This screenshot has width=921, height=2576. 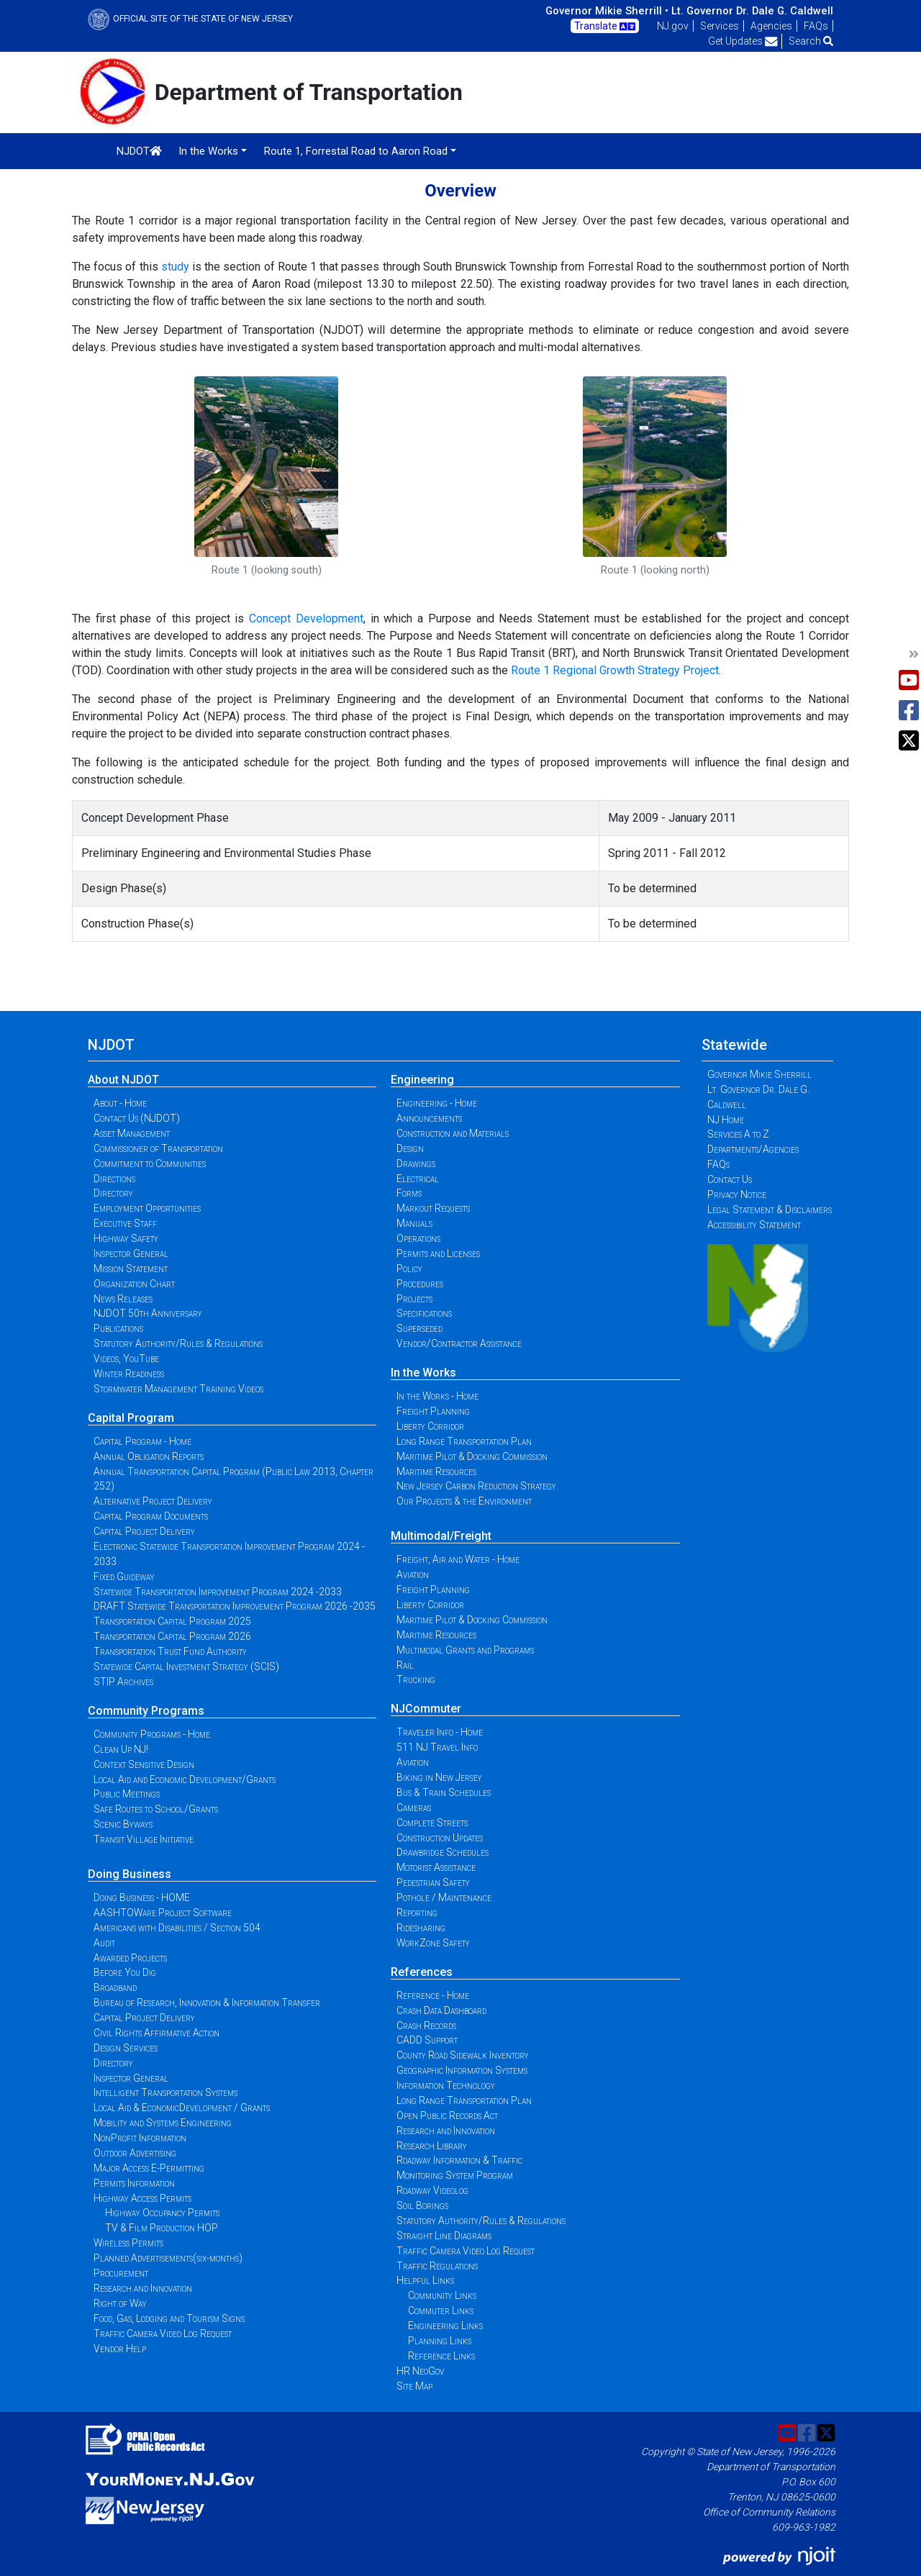 What do you see at coordinates (151, 1516) in the screenshot?
I see `Capital Program Documents` at bounding box center [151, 1516].